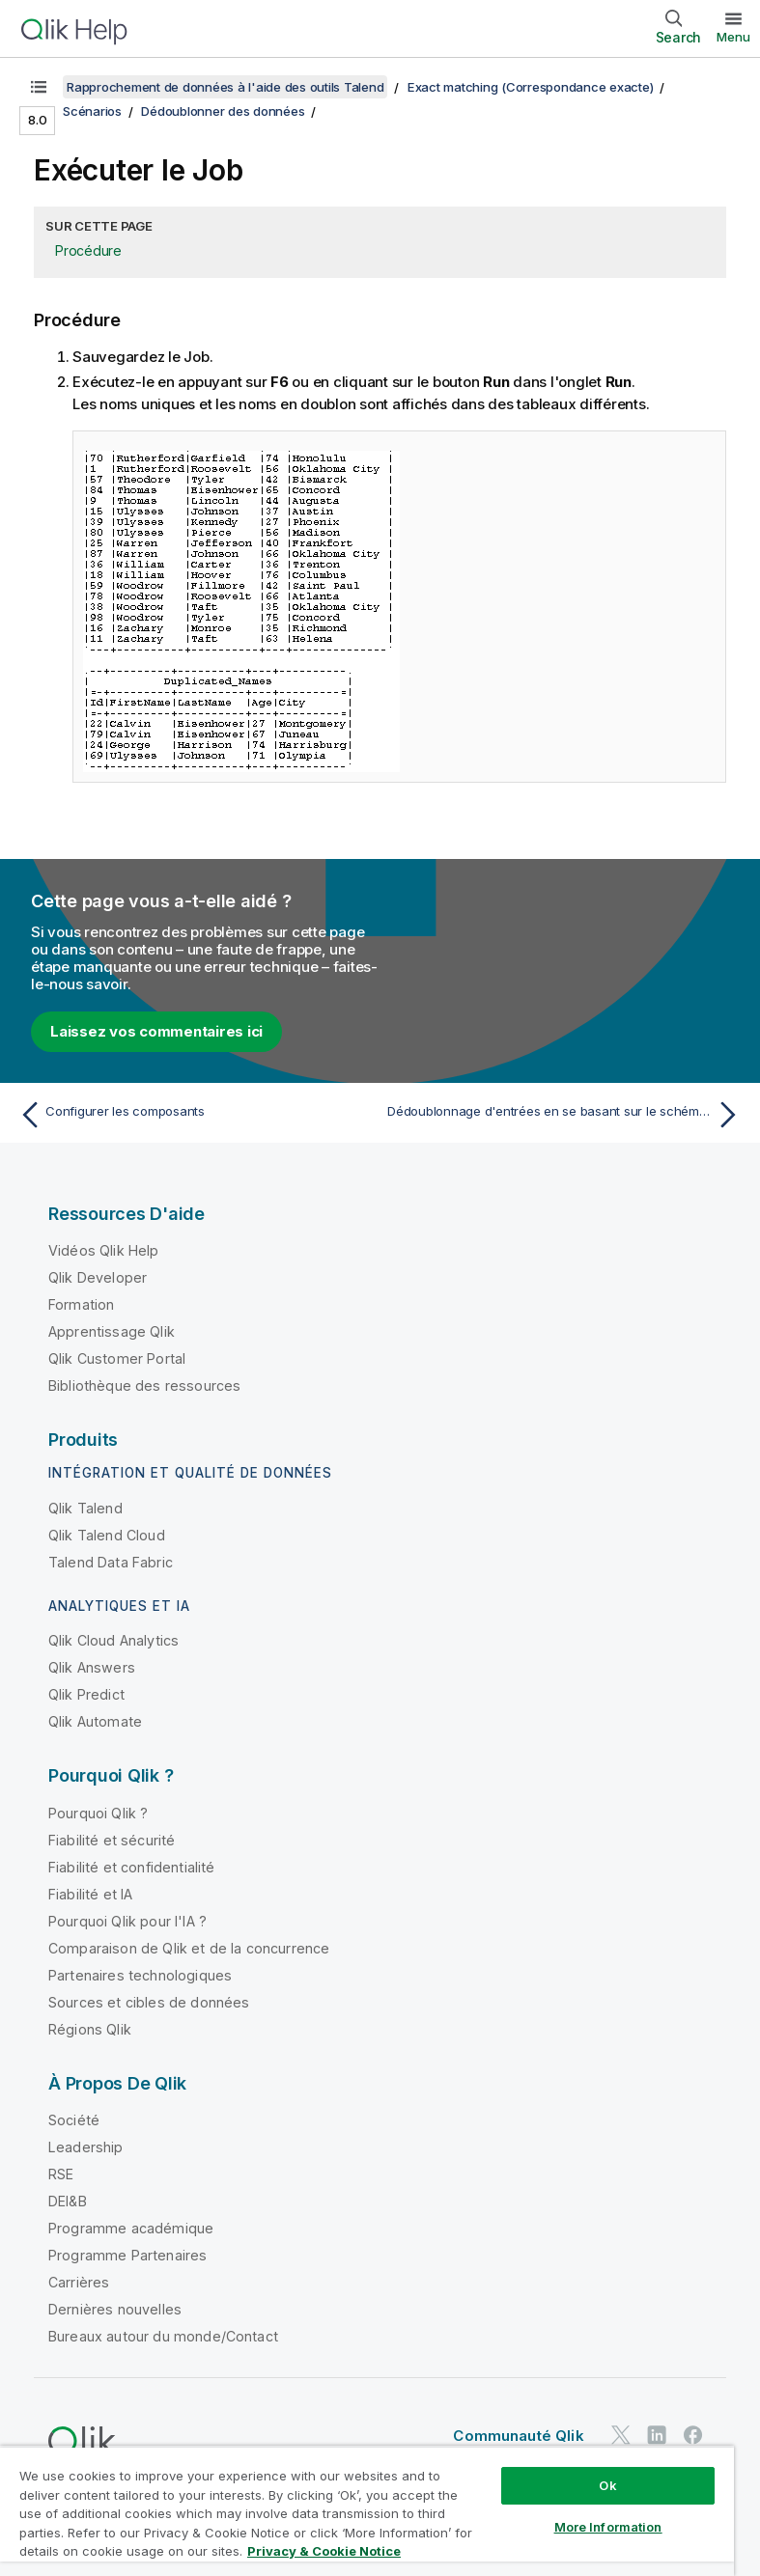 This screenshot has height=2576, width=760. I want to click on Régions Qlik, so click(89, 2029).